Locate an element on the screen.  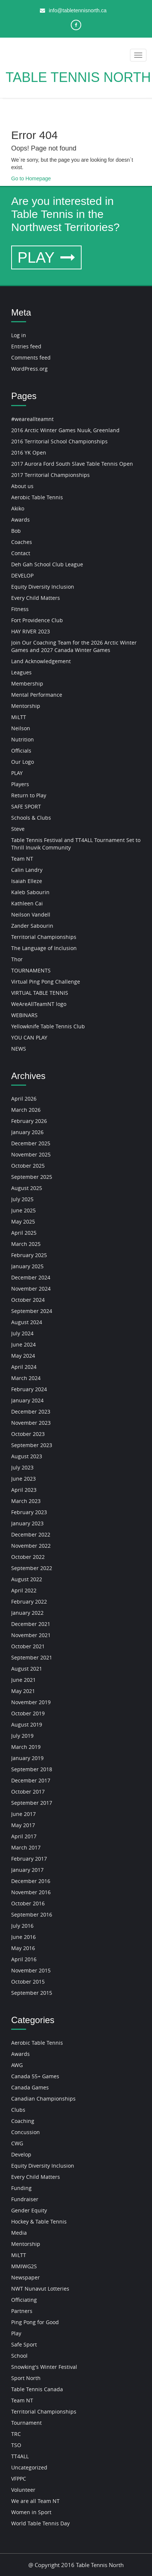
Comments feed is located at coordinates (31, 357).